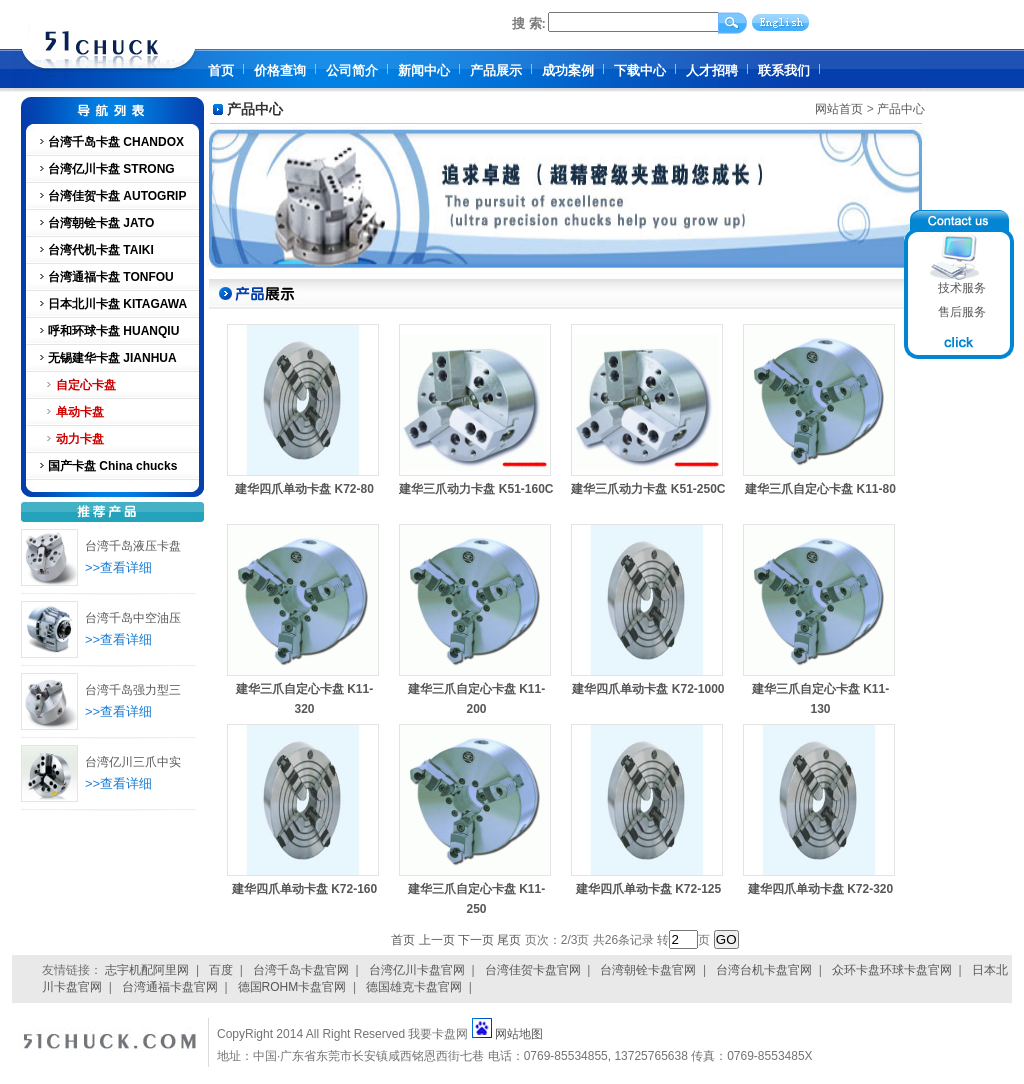  I want to click on 建华四爪单动卡盘 K72-125, so click(648, 889).